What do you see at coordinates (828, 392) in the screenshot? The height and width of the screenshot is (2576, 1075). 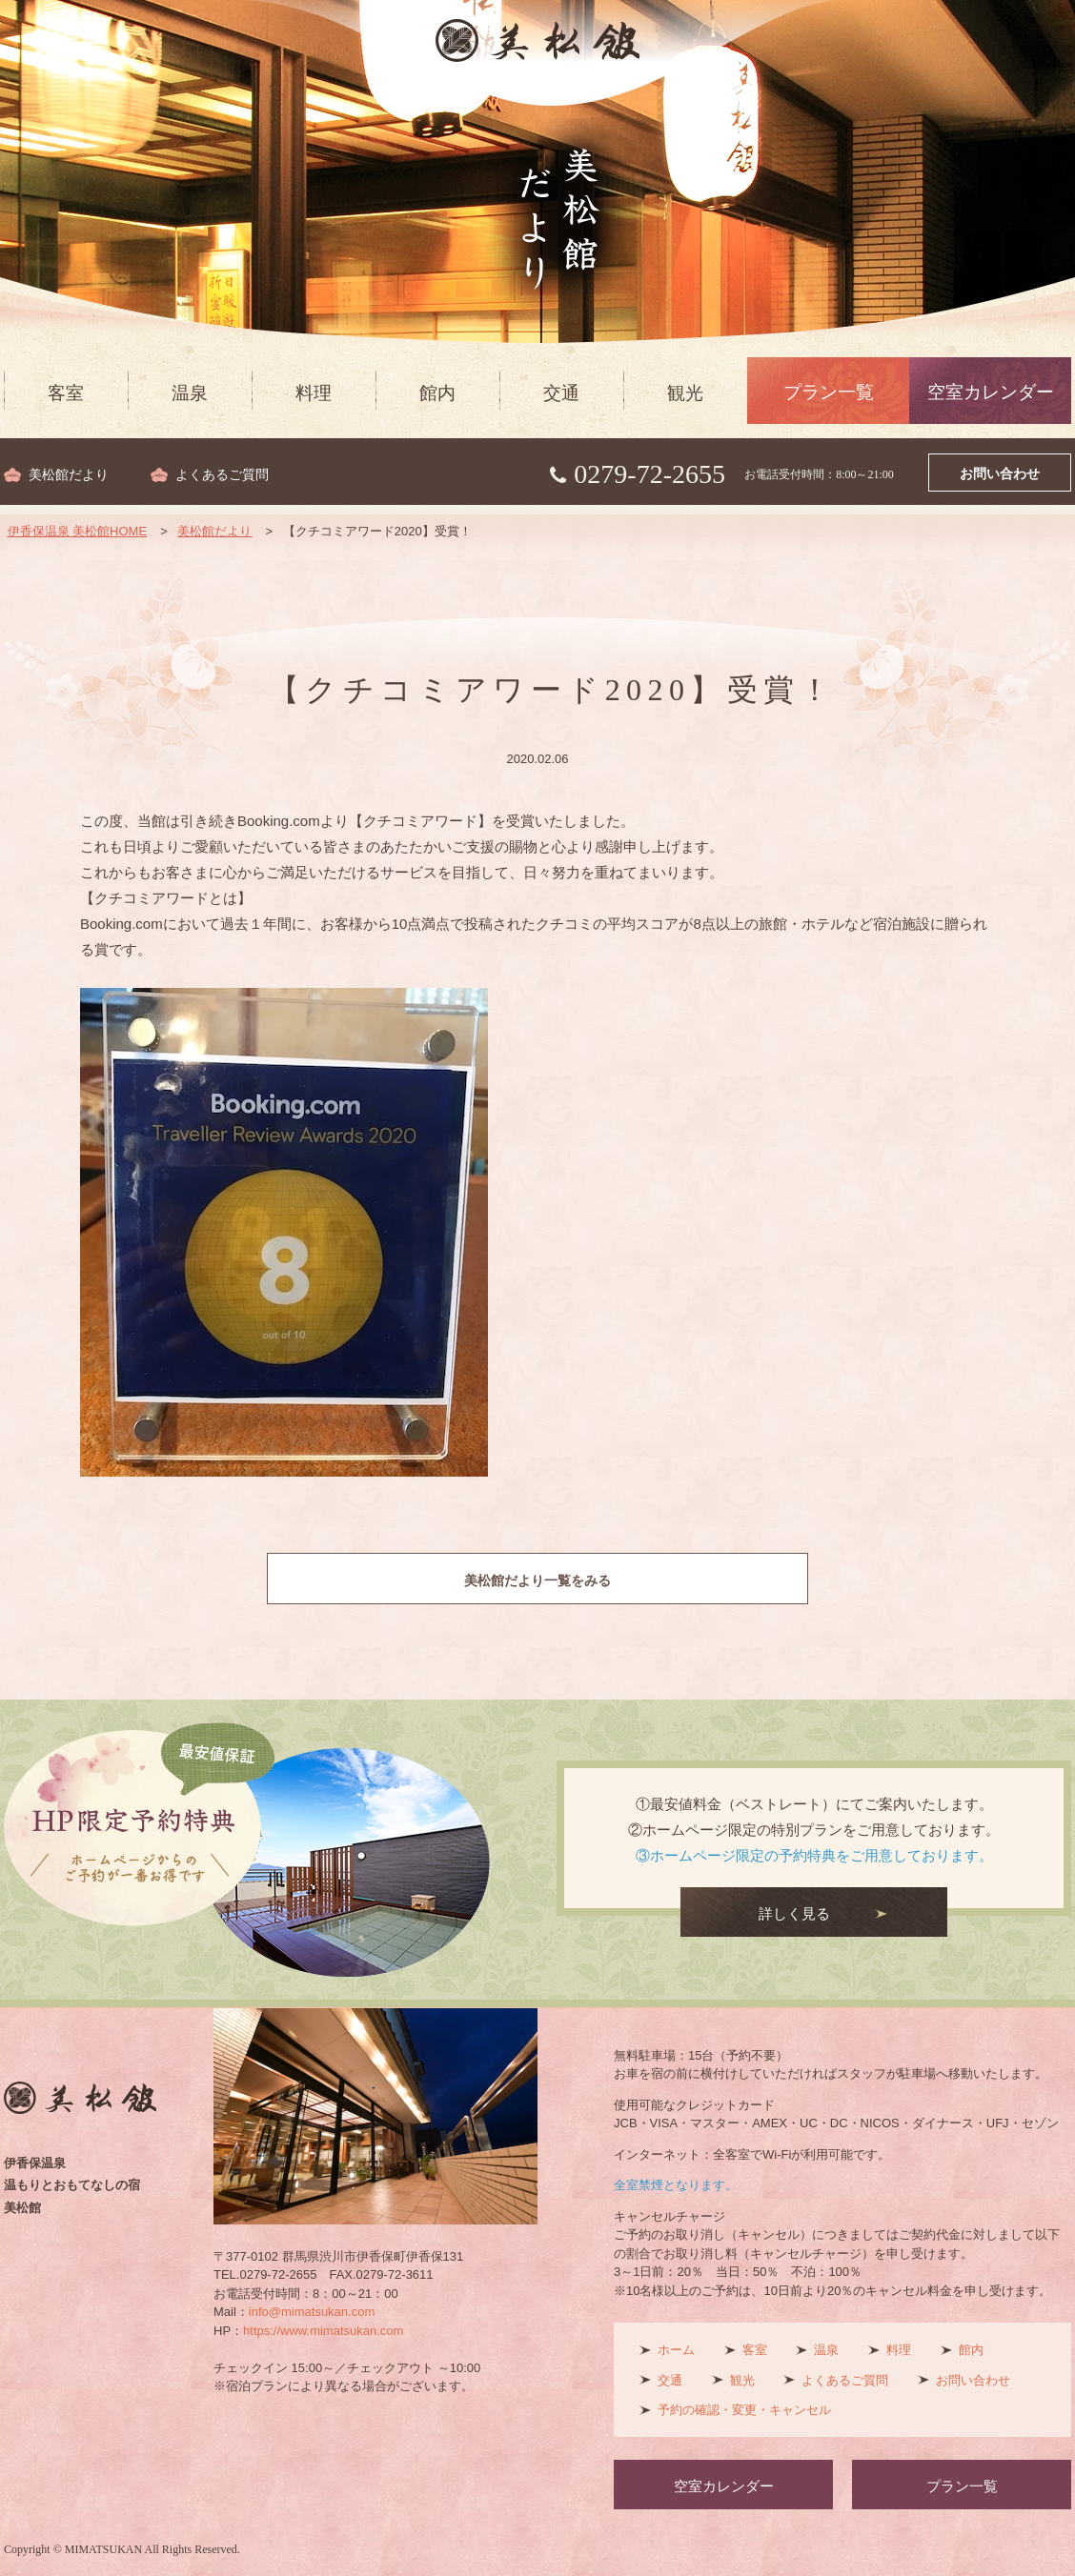 I see `プラン一覧` at bounding box center [828, 392].